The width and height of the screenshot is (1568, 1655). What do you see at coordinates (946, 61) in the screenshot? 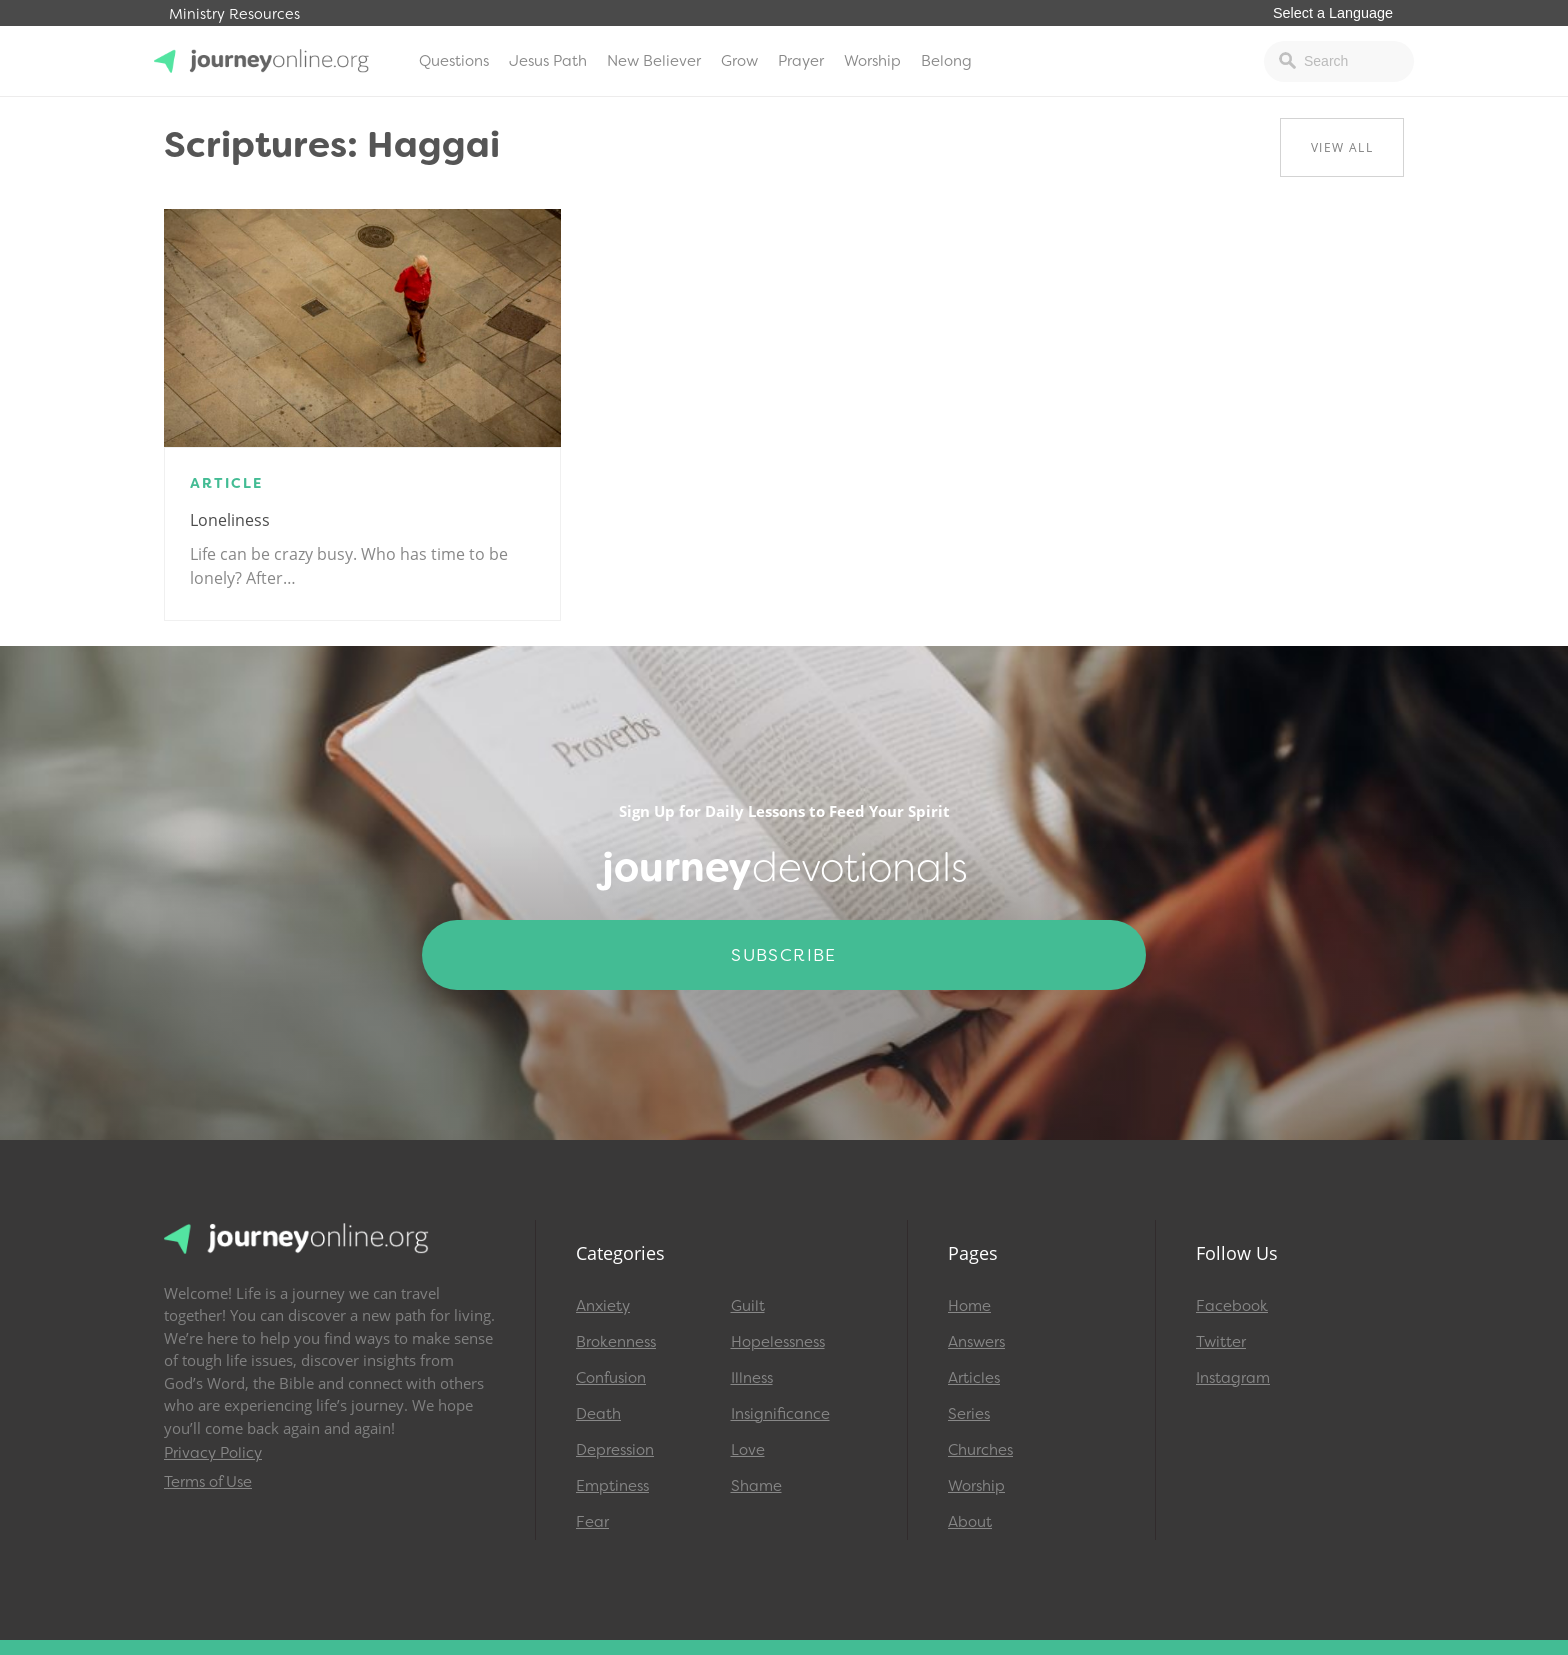
I see `Belong` at bounding box center [946, 61].